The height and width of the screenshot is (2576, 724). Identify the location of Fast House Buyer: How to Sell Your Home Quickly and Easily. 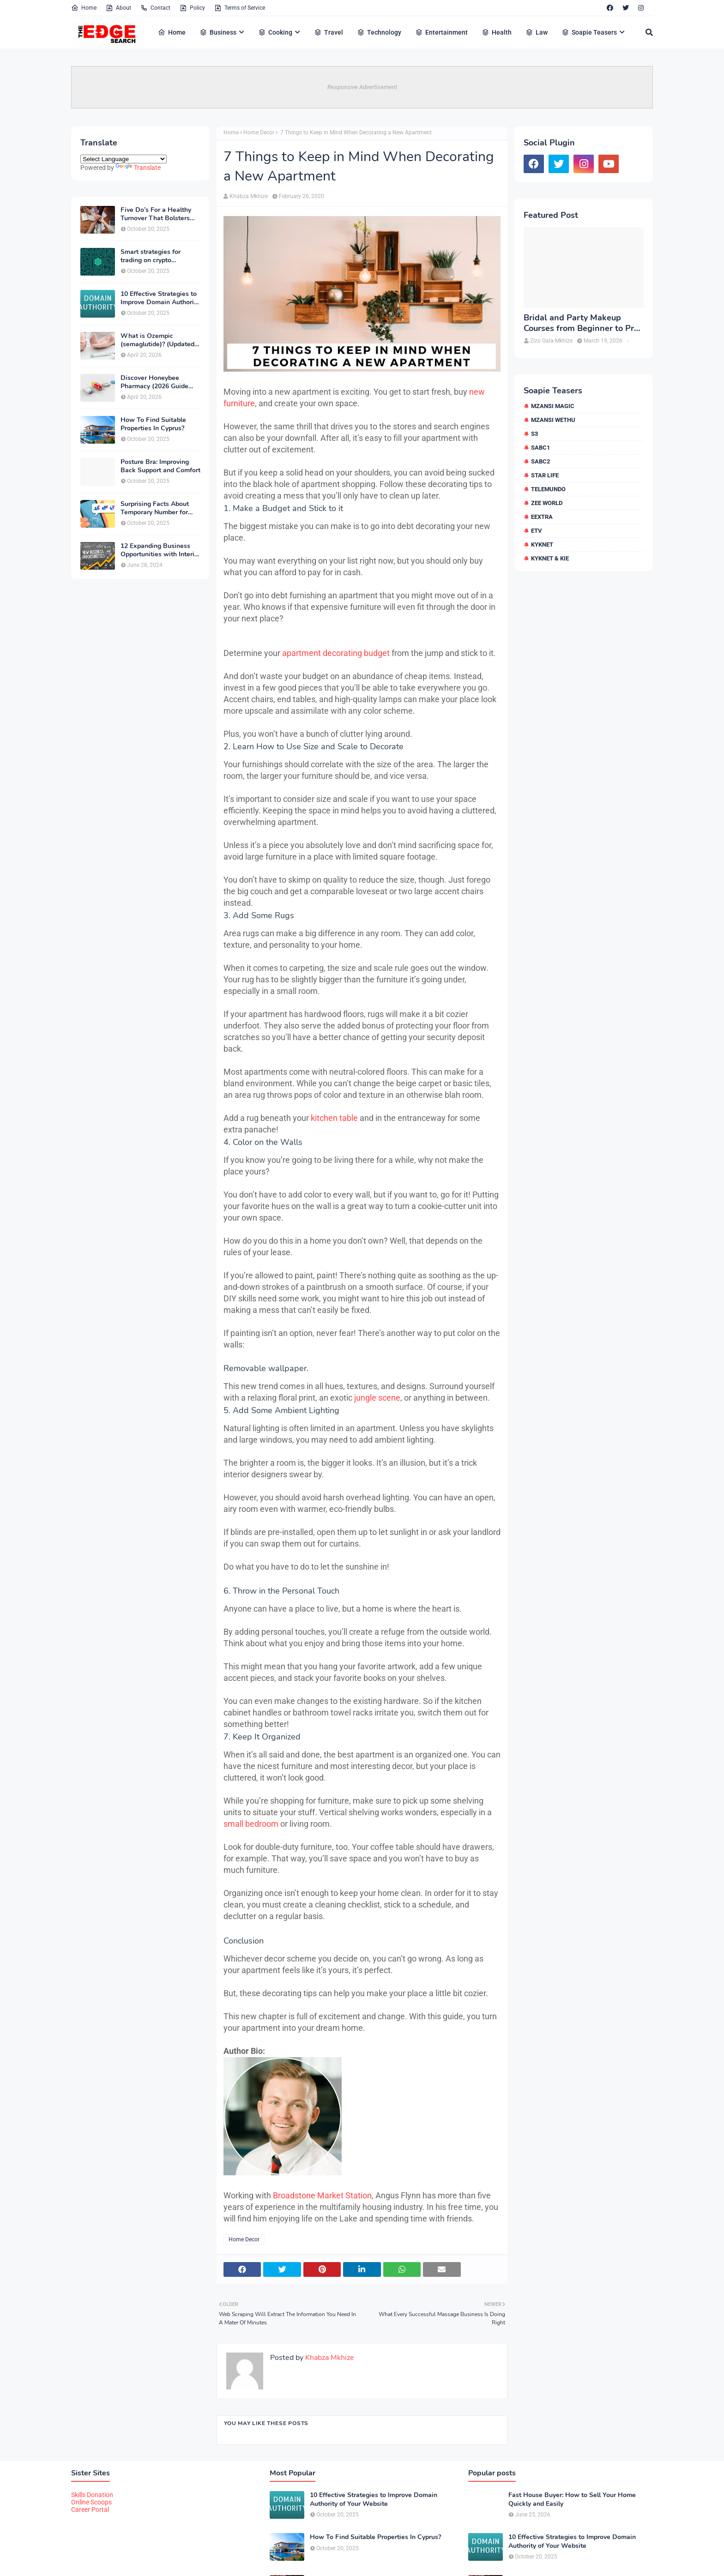
(572, 2499).